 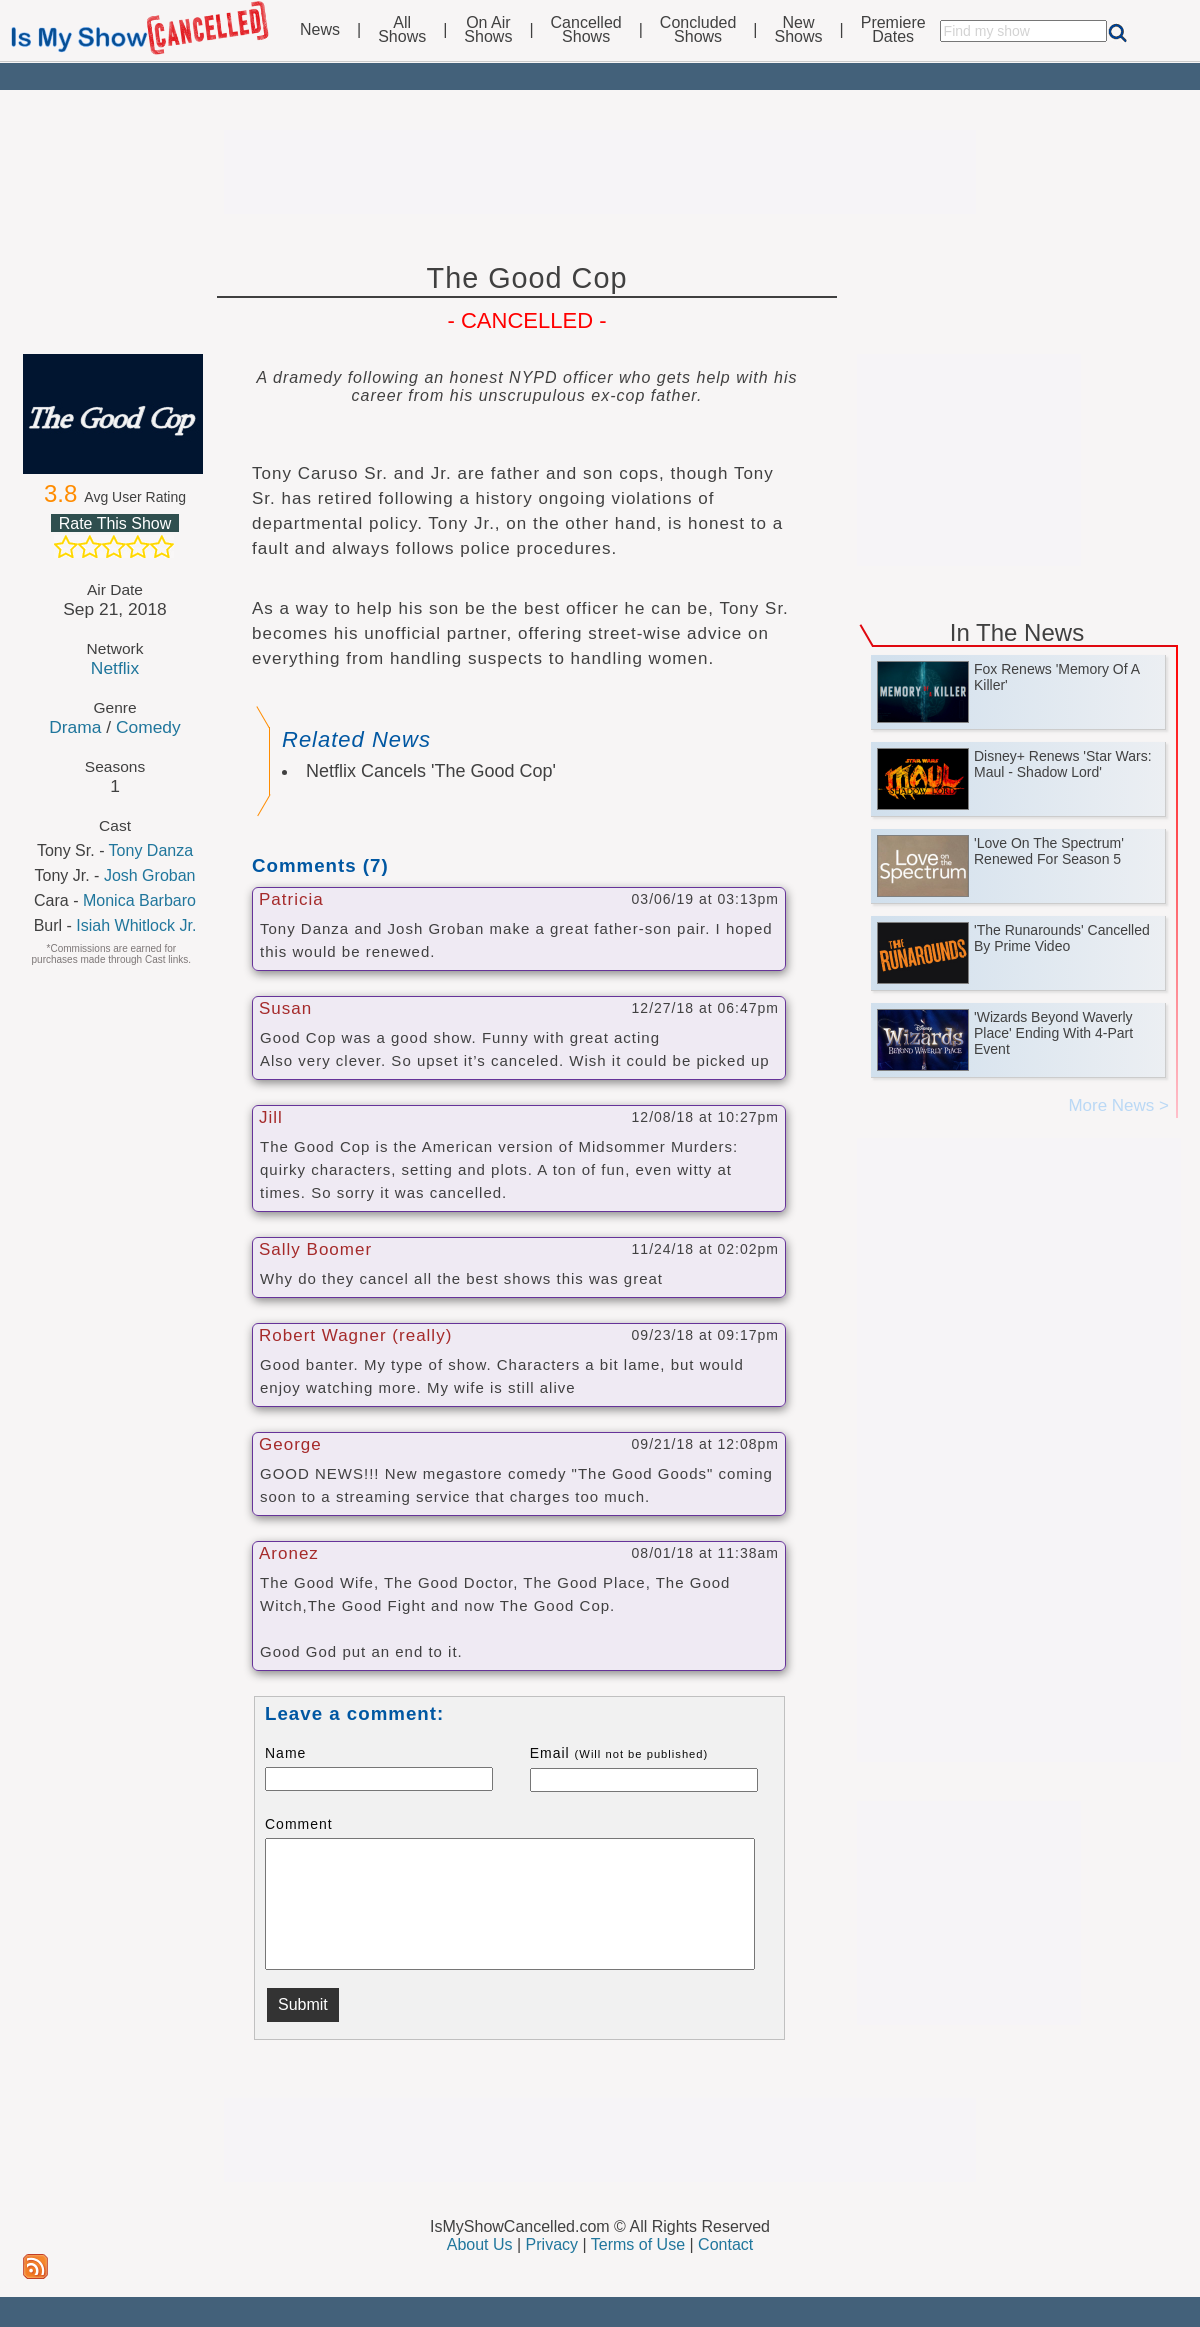 What do you see at coordinates (619, 1753) in the screenshot?
I see `Email` at bounding box center [619, 1753].